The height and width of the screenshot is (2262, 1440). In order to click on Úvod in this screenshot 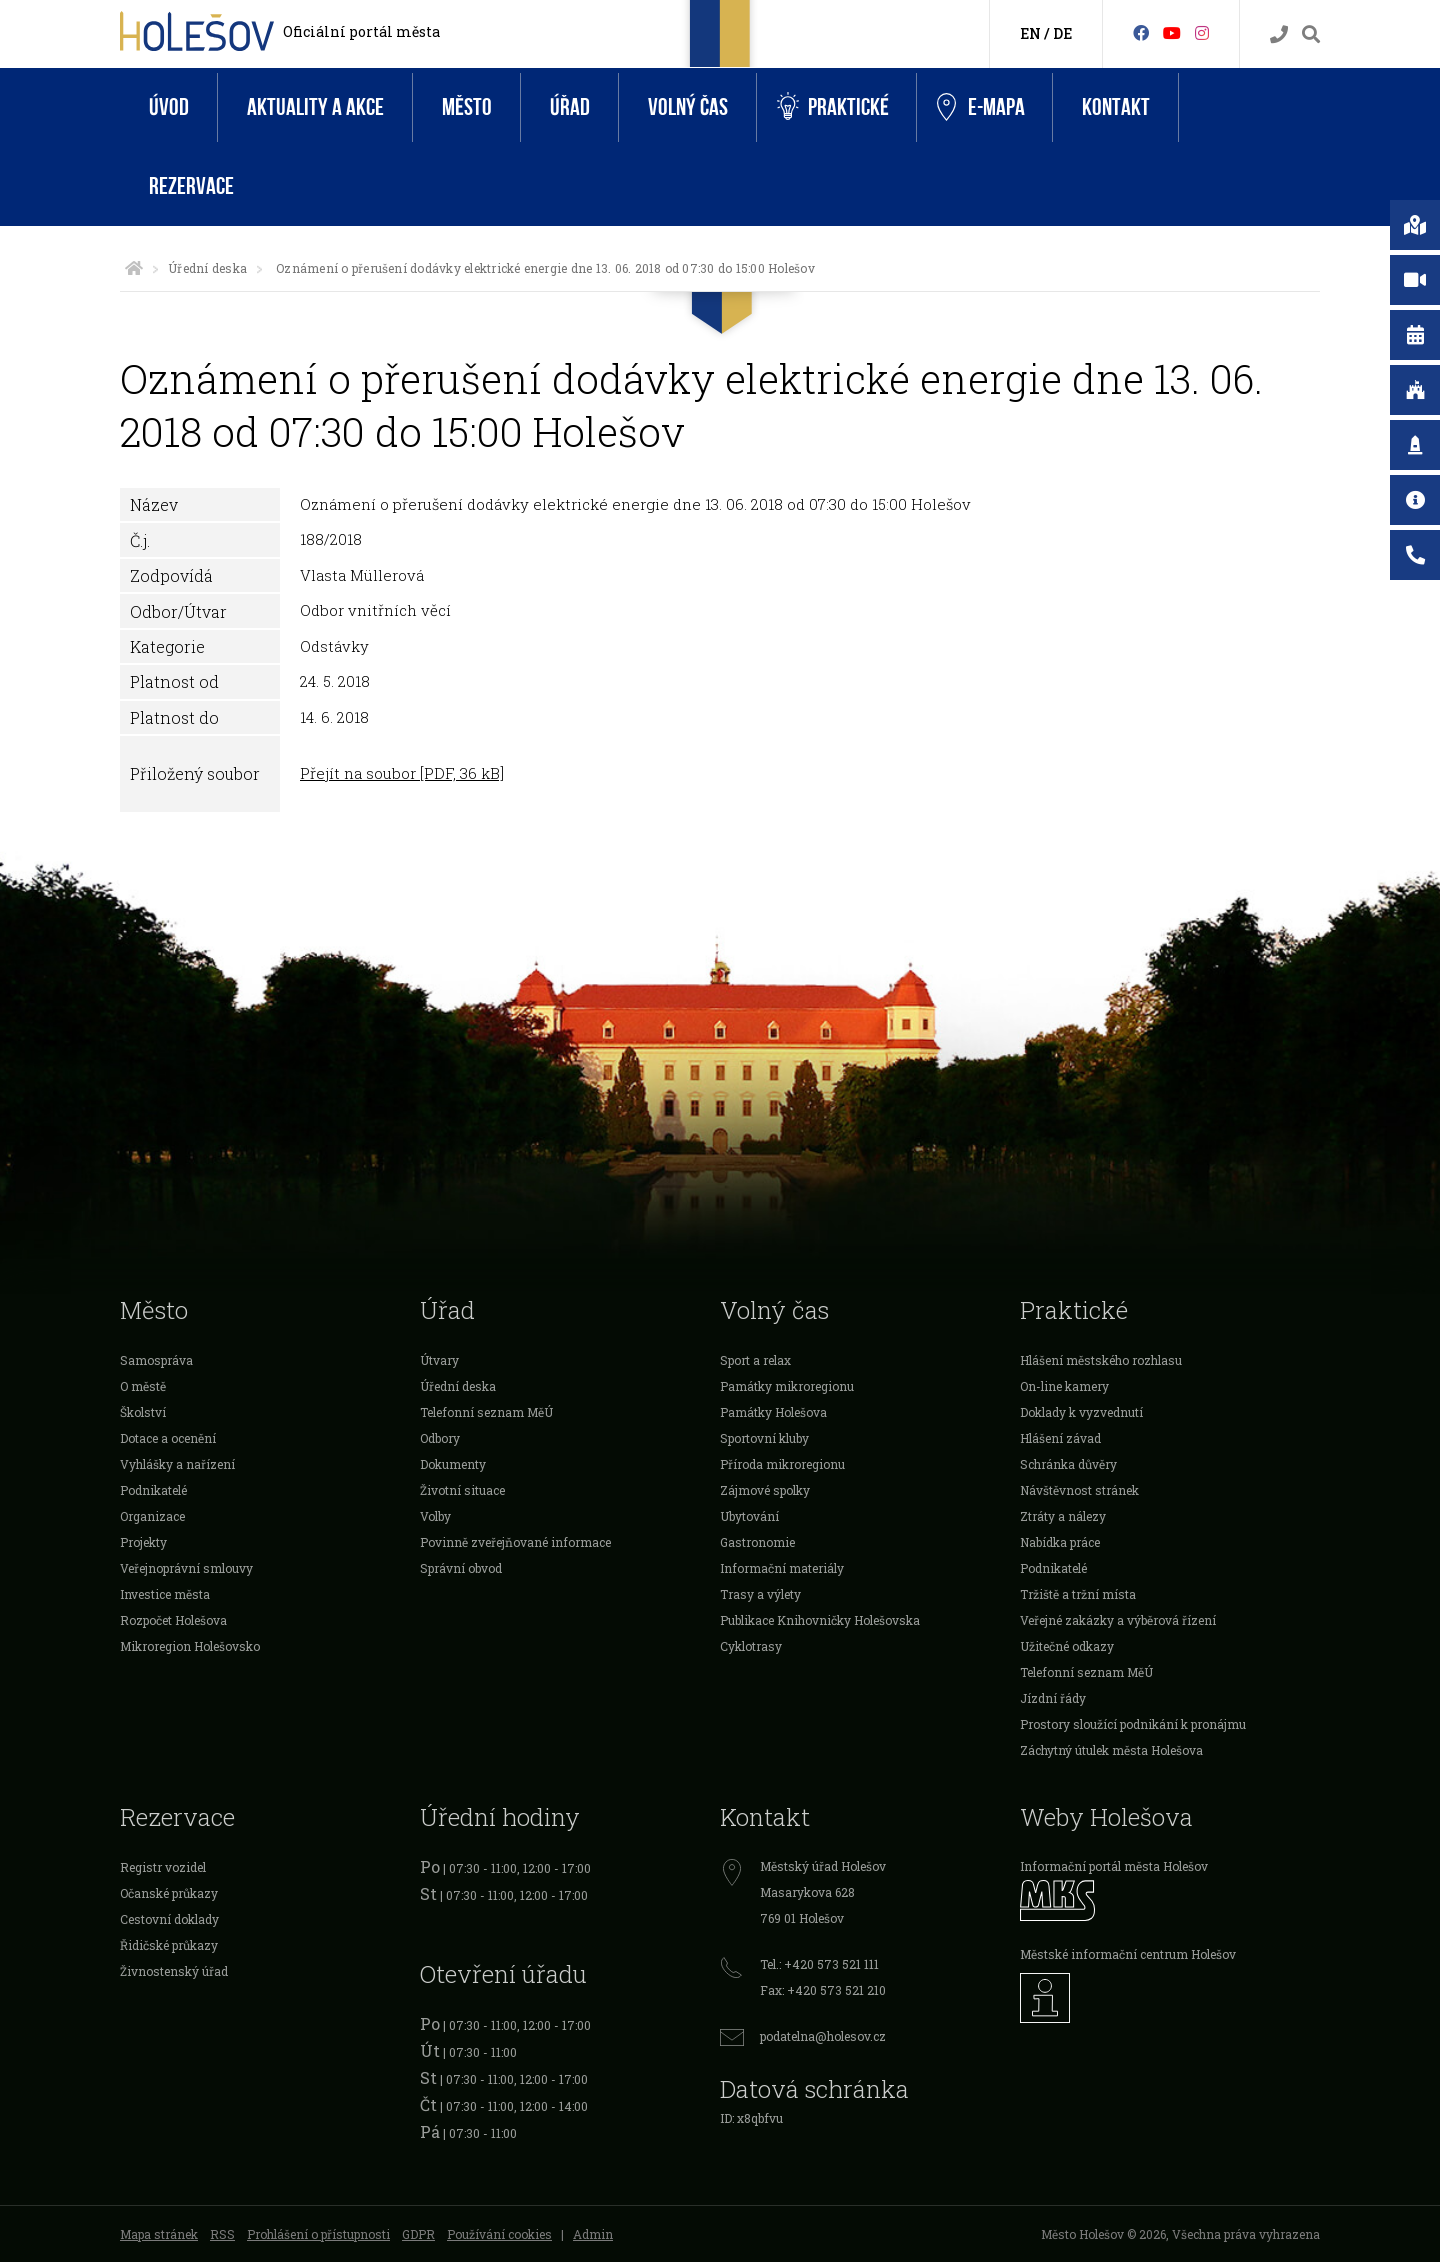, I will do `click(169, 107)`.